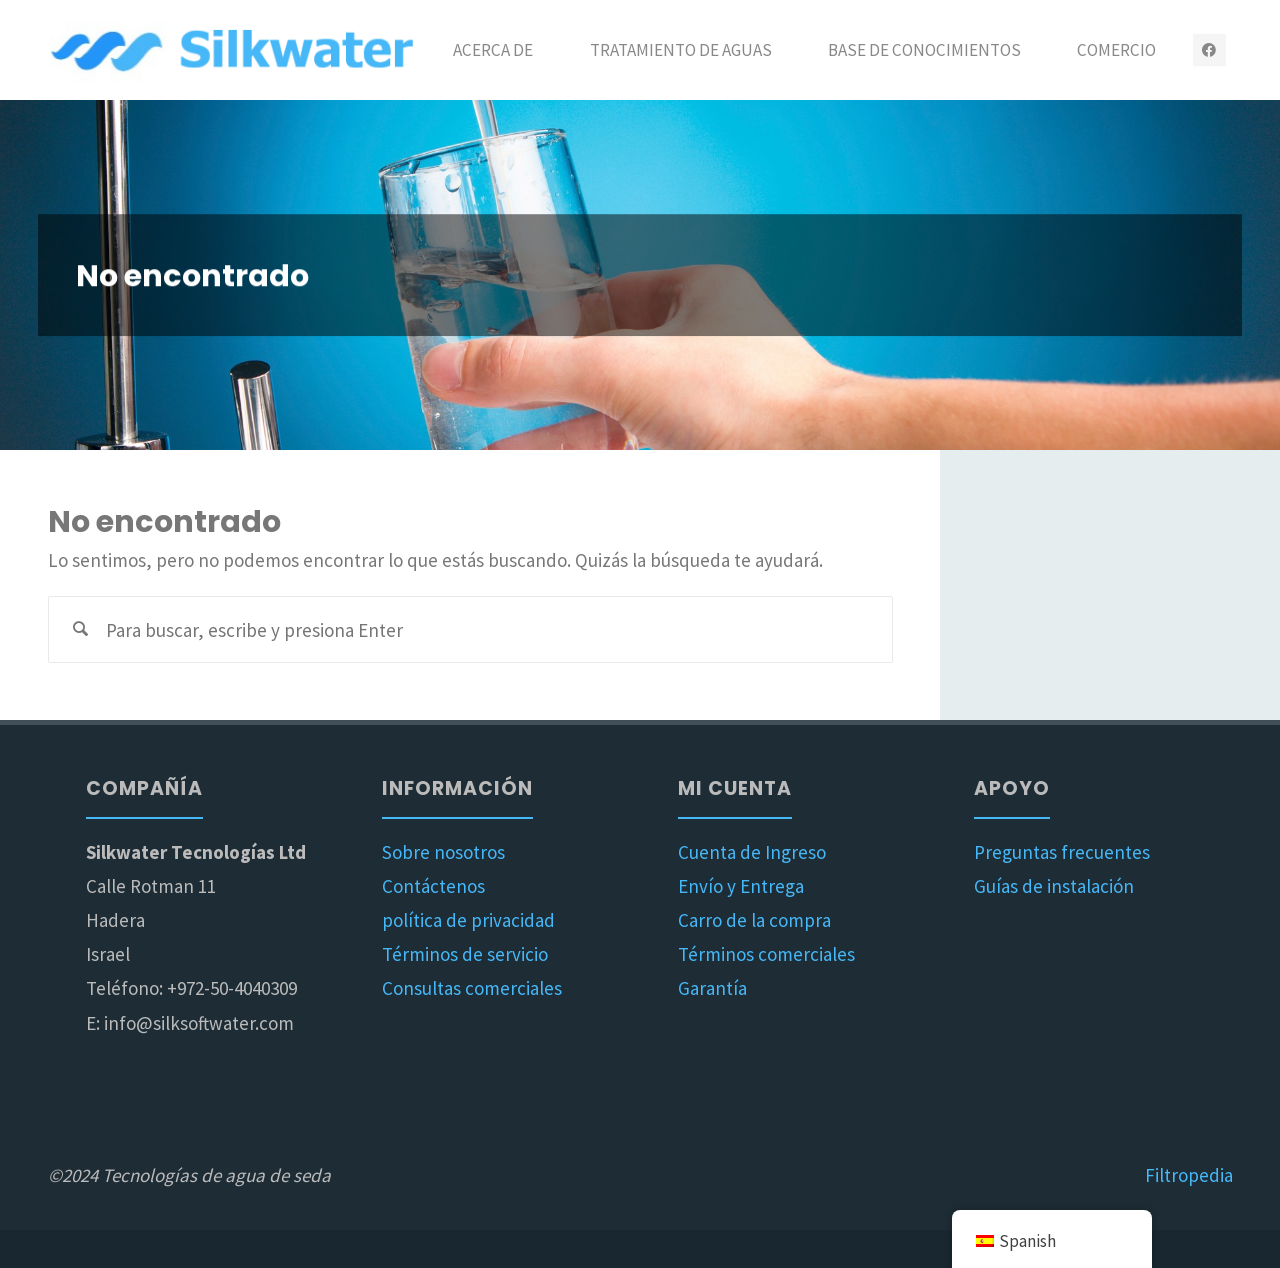  I want to click on [Buscar], so click(81, 629).